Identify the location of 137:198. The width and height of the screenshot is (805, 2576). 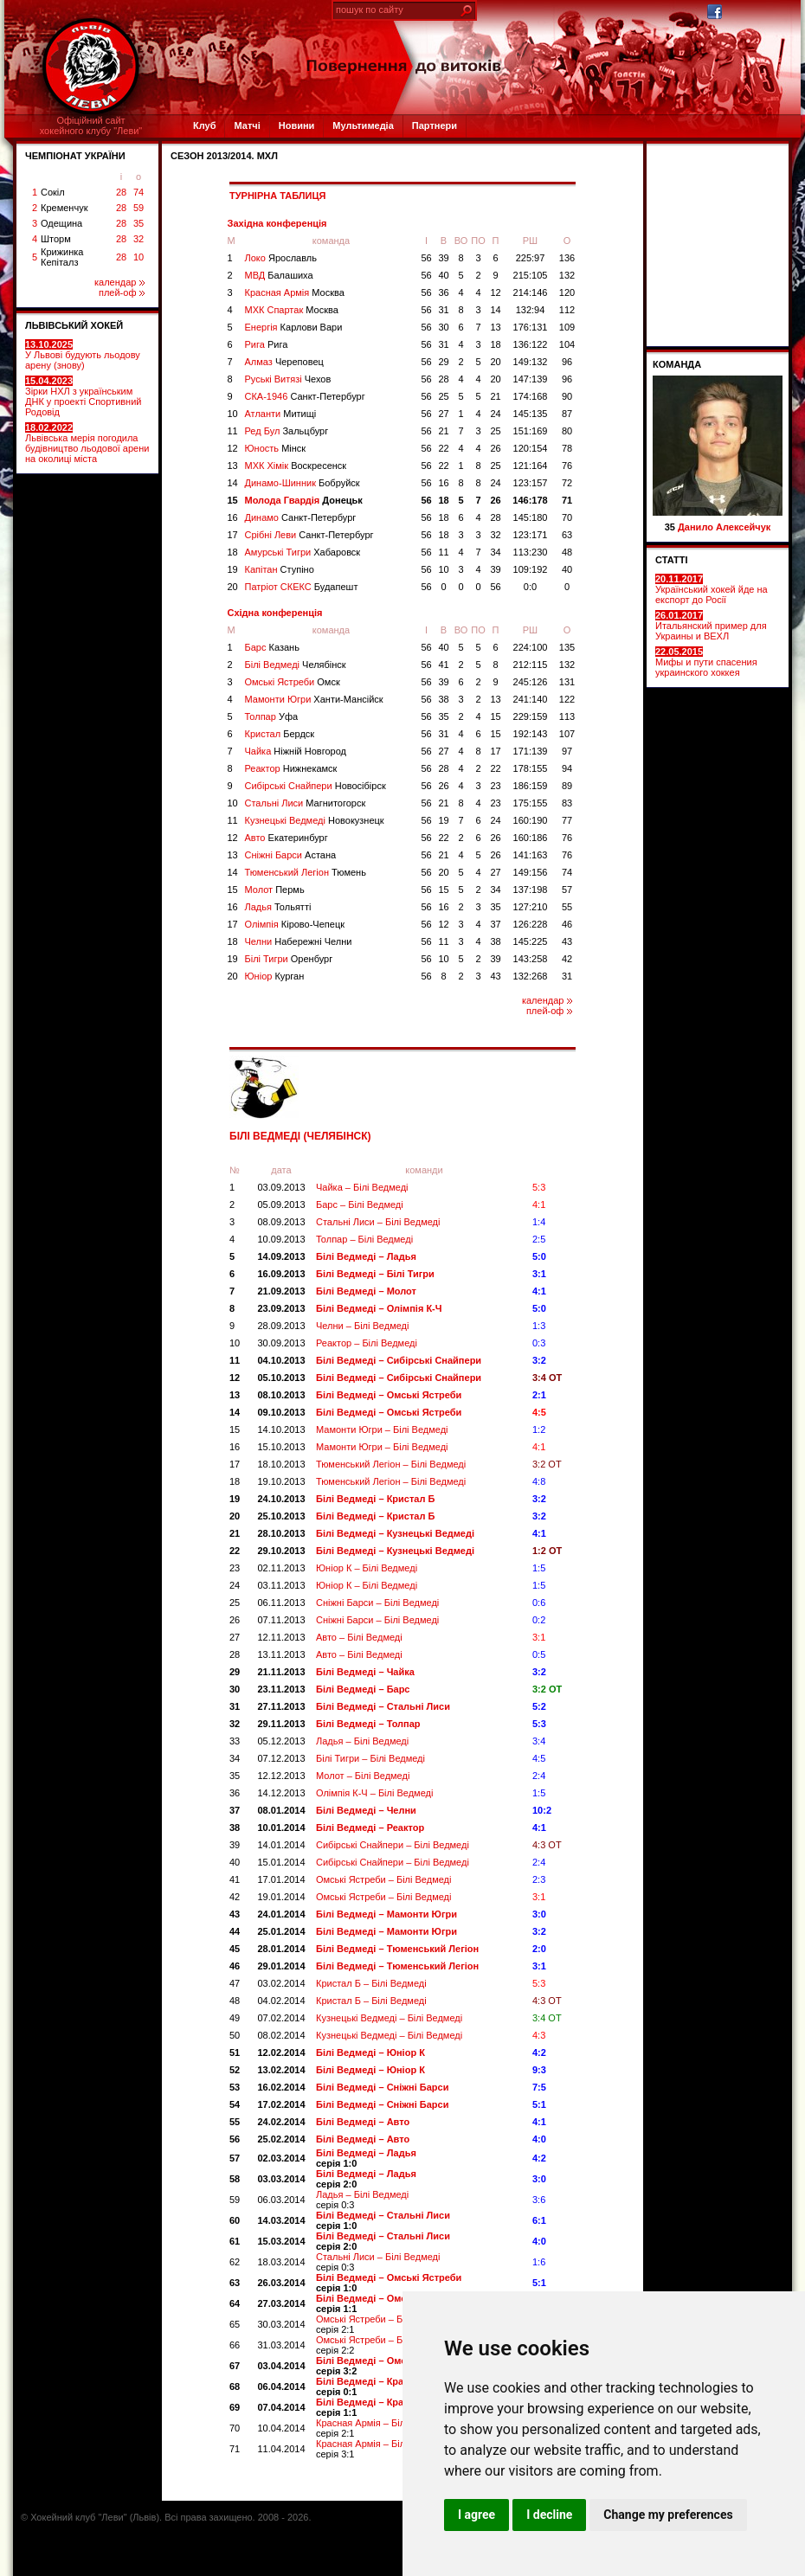
(530, 889).